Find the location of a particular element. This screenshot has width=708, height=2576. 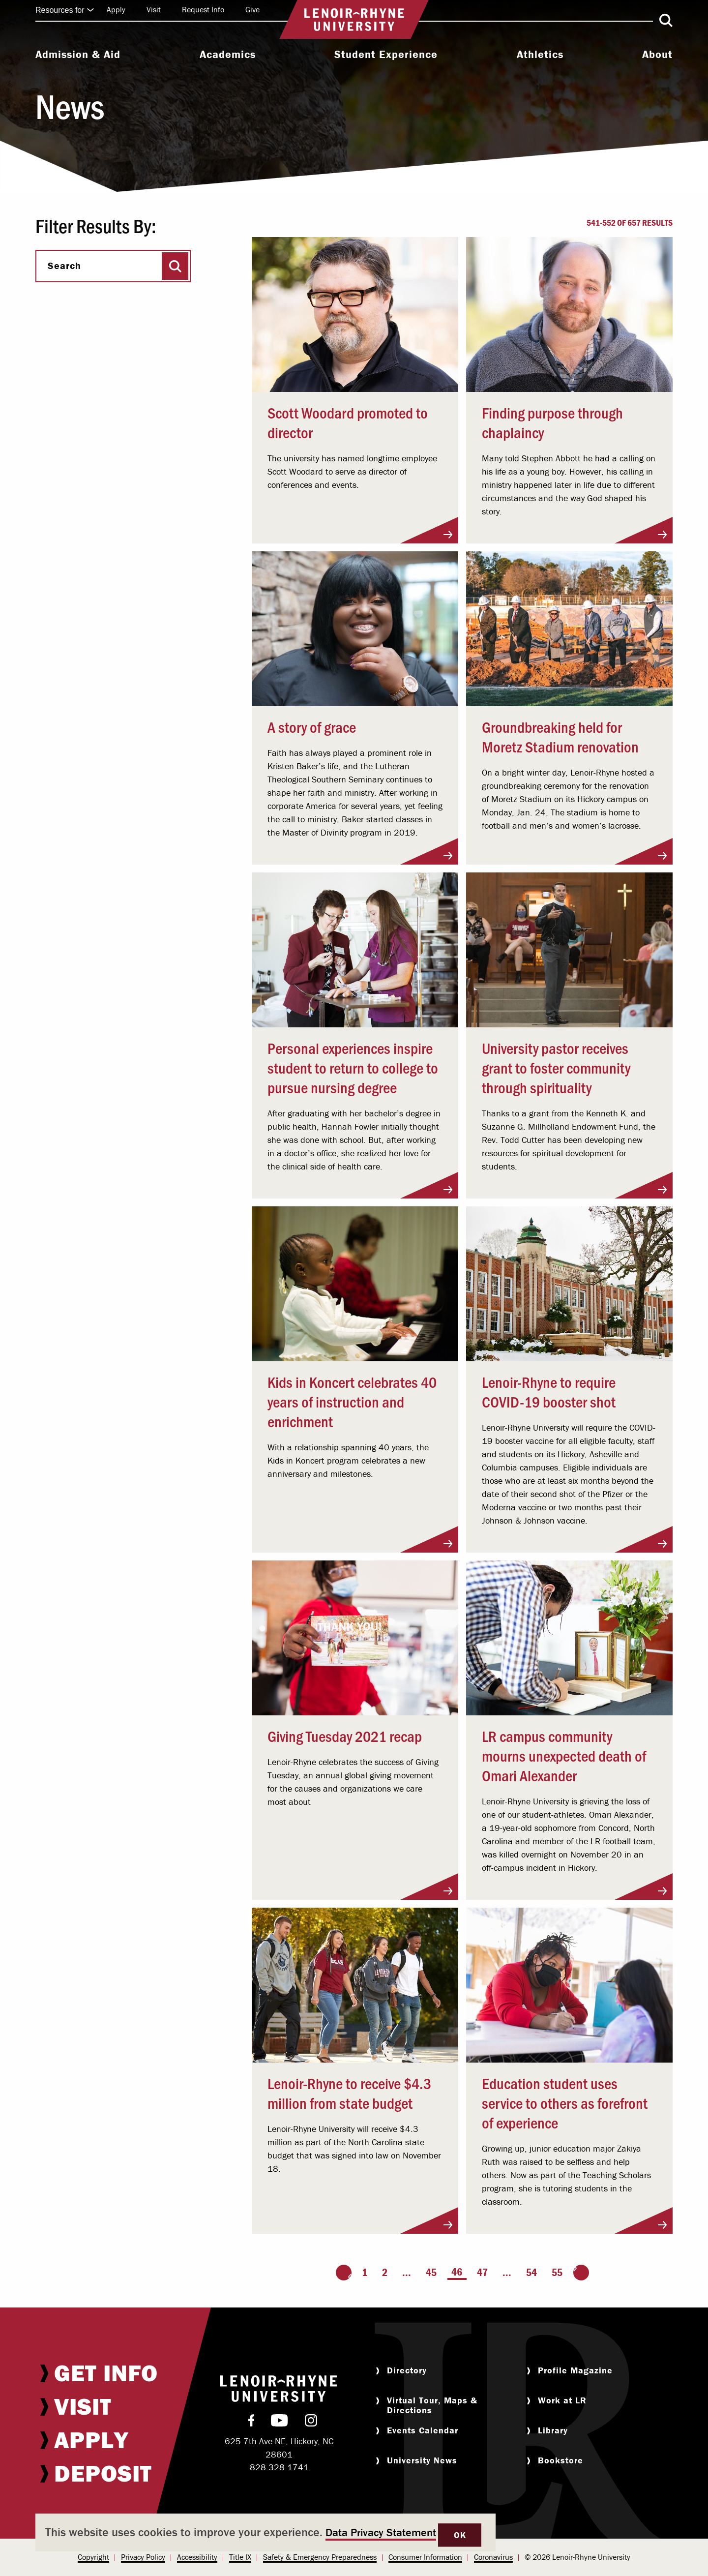

Admission & Aid is located at coordinates (77, 55).